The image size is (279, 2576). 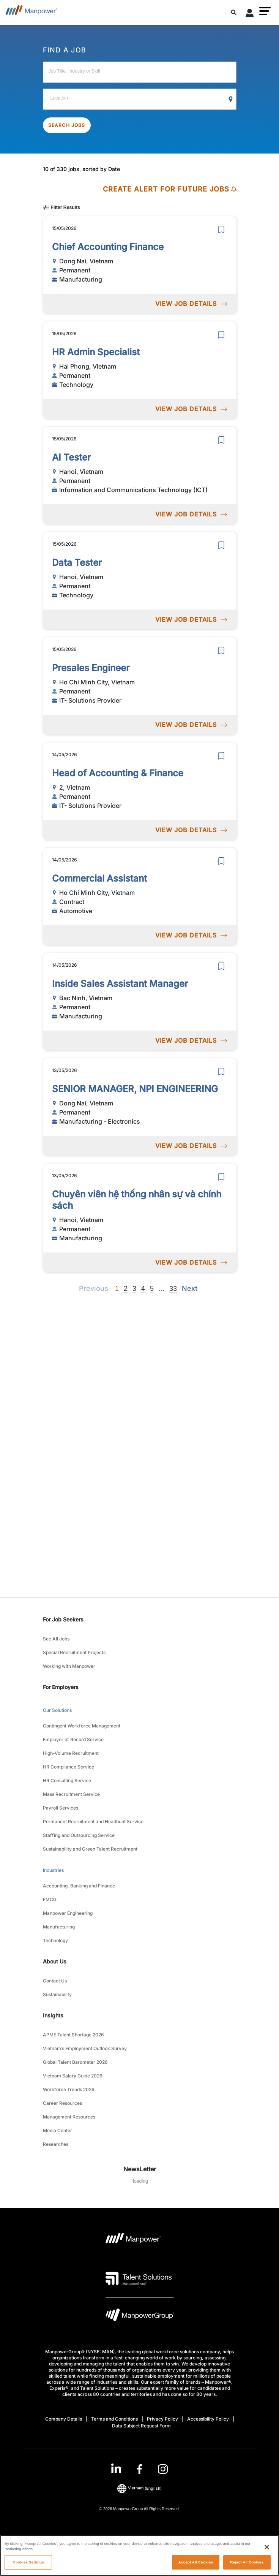 What do you see at coordinates (68, 1913) in the screenshot?
I see `Manpower Engineering [link to main-nav sub-menu-item]` at bounding box center [68, 1913].